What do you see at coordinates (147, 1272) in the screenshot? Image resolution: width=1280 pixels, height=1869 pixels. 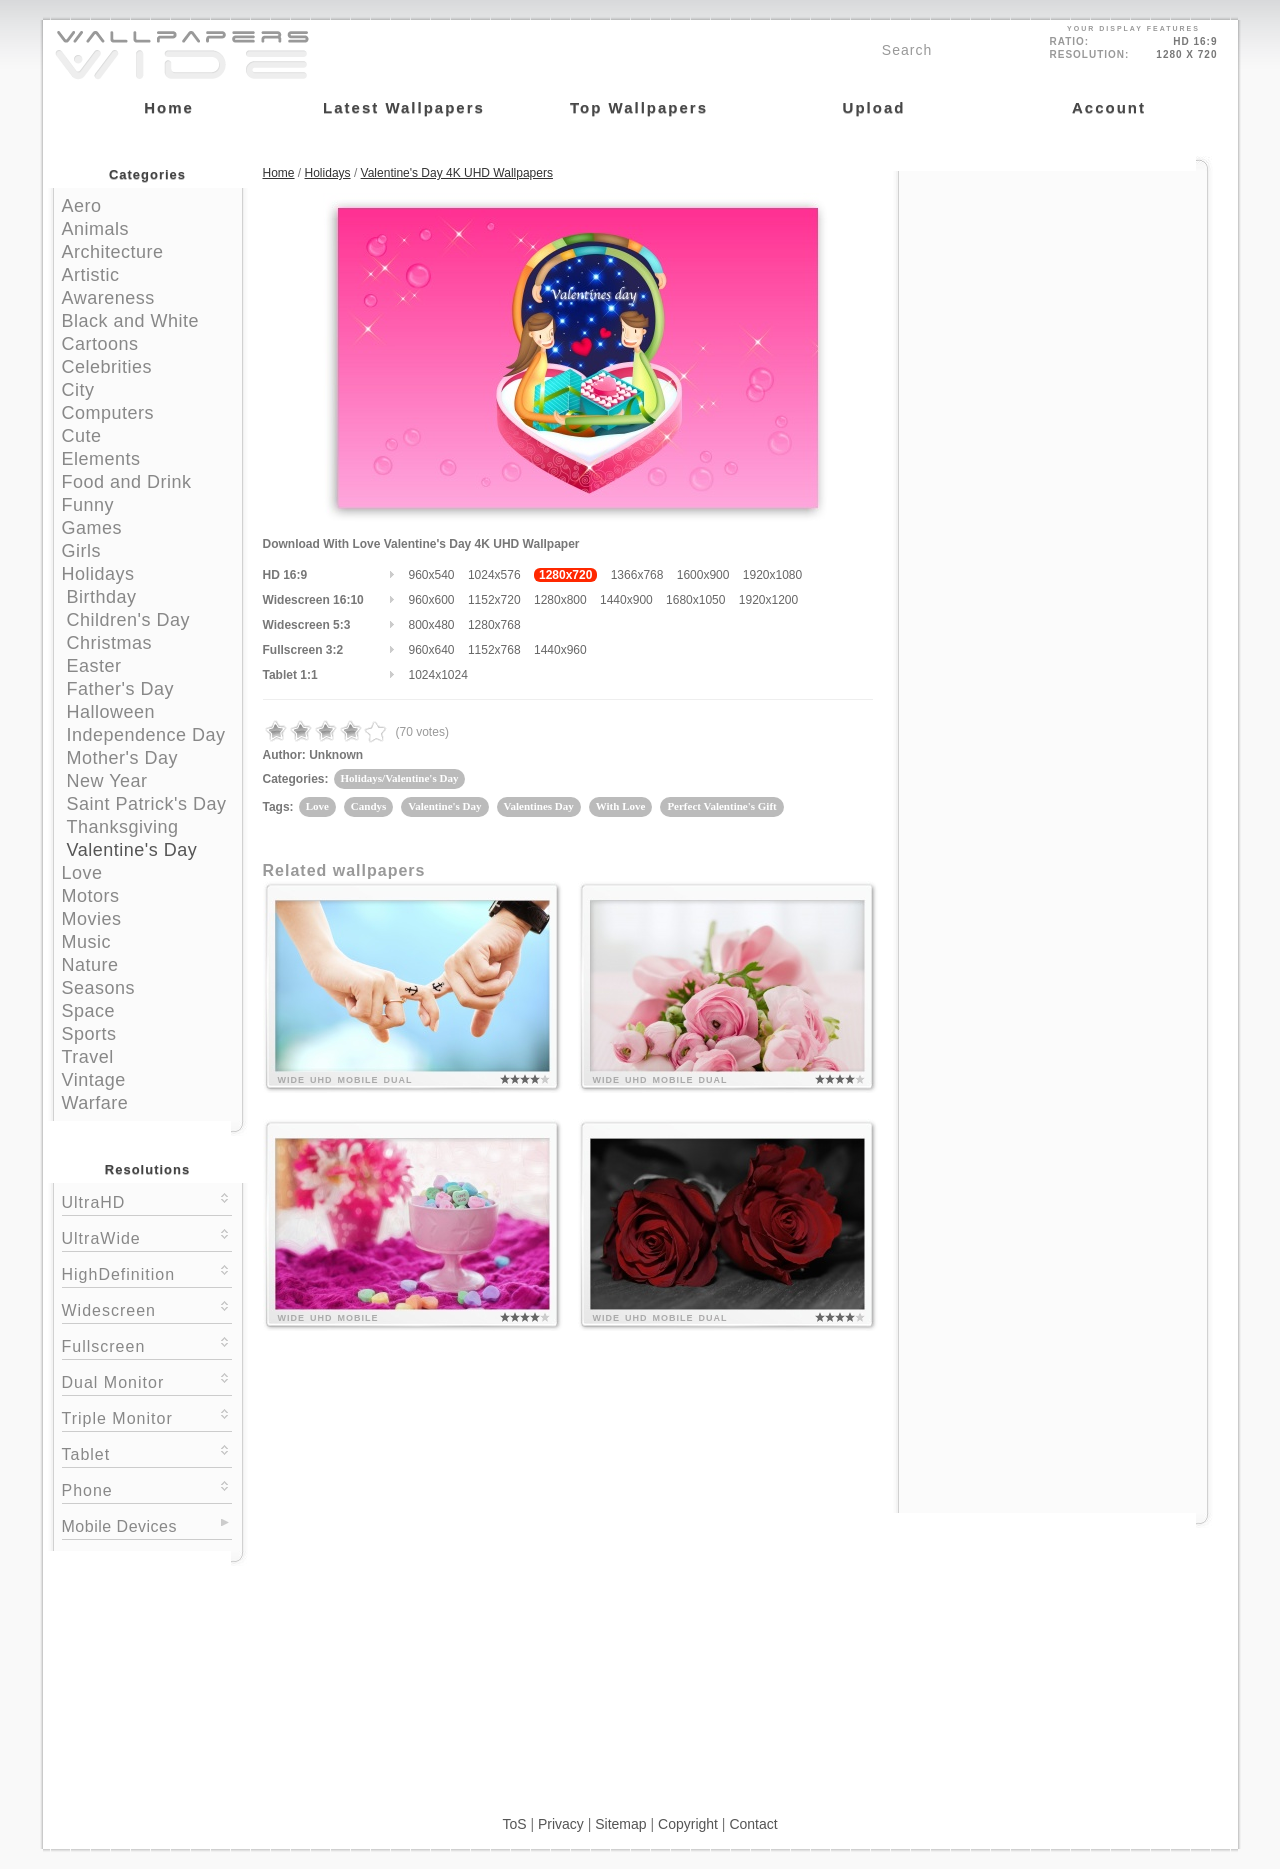 I see `HighDefinition` at bounding box center [147, 1272].